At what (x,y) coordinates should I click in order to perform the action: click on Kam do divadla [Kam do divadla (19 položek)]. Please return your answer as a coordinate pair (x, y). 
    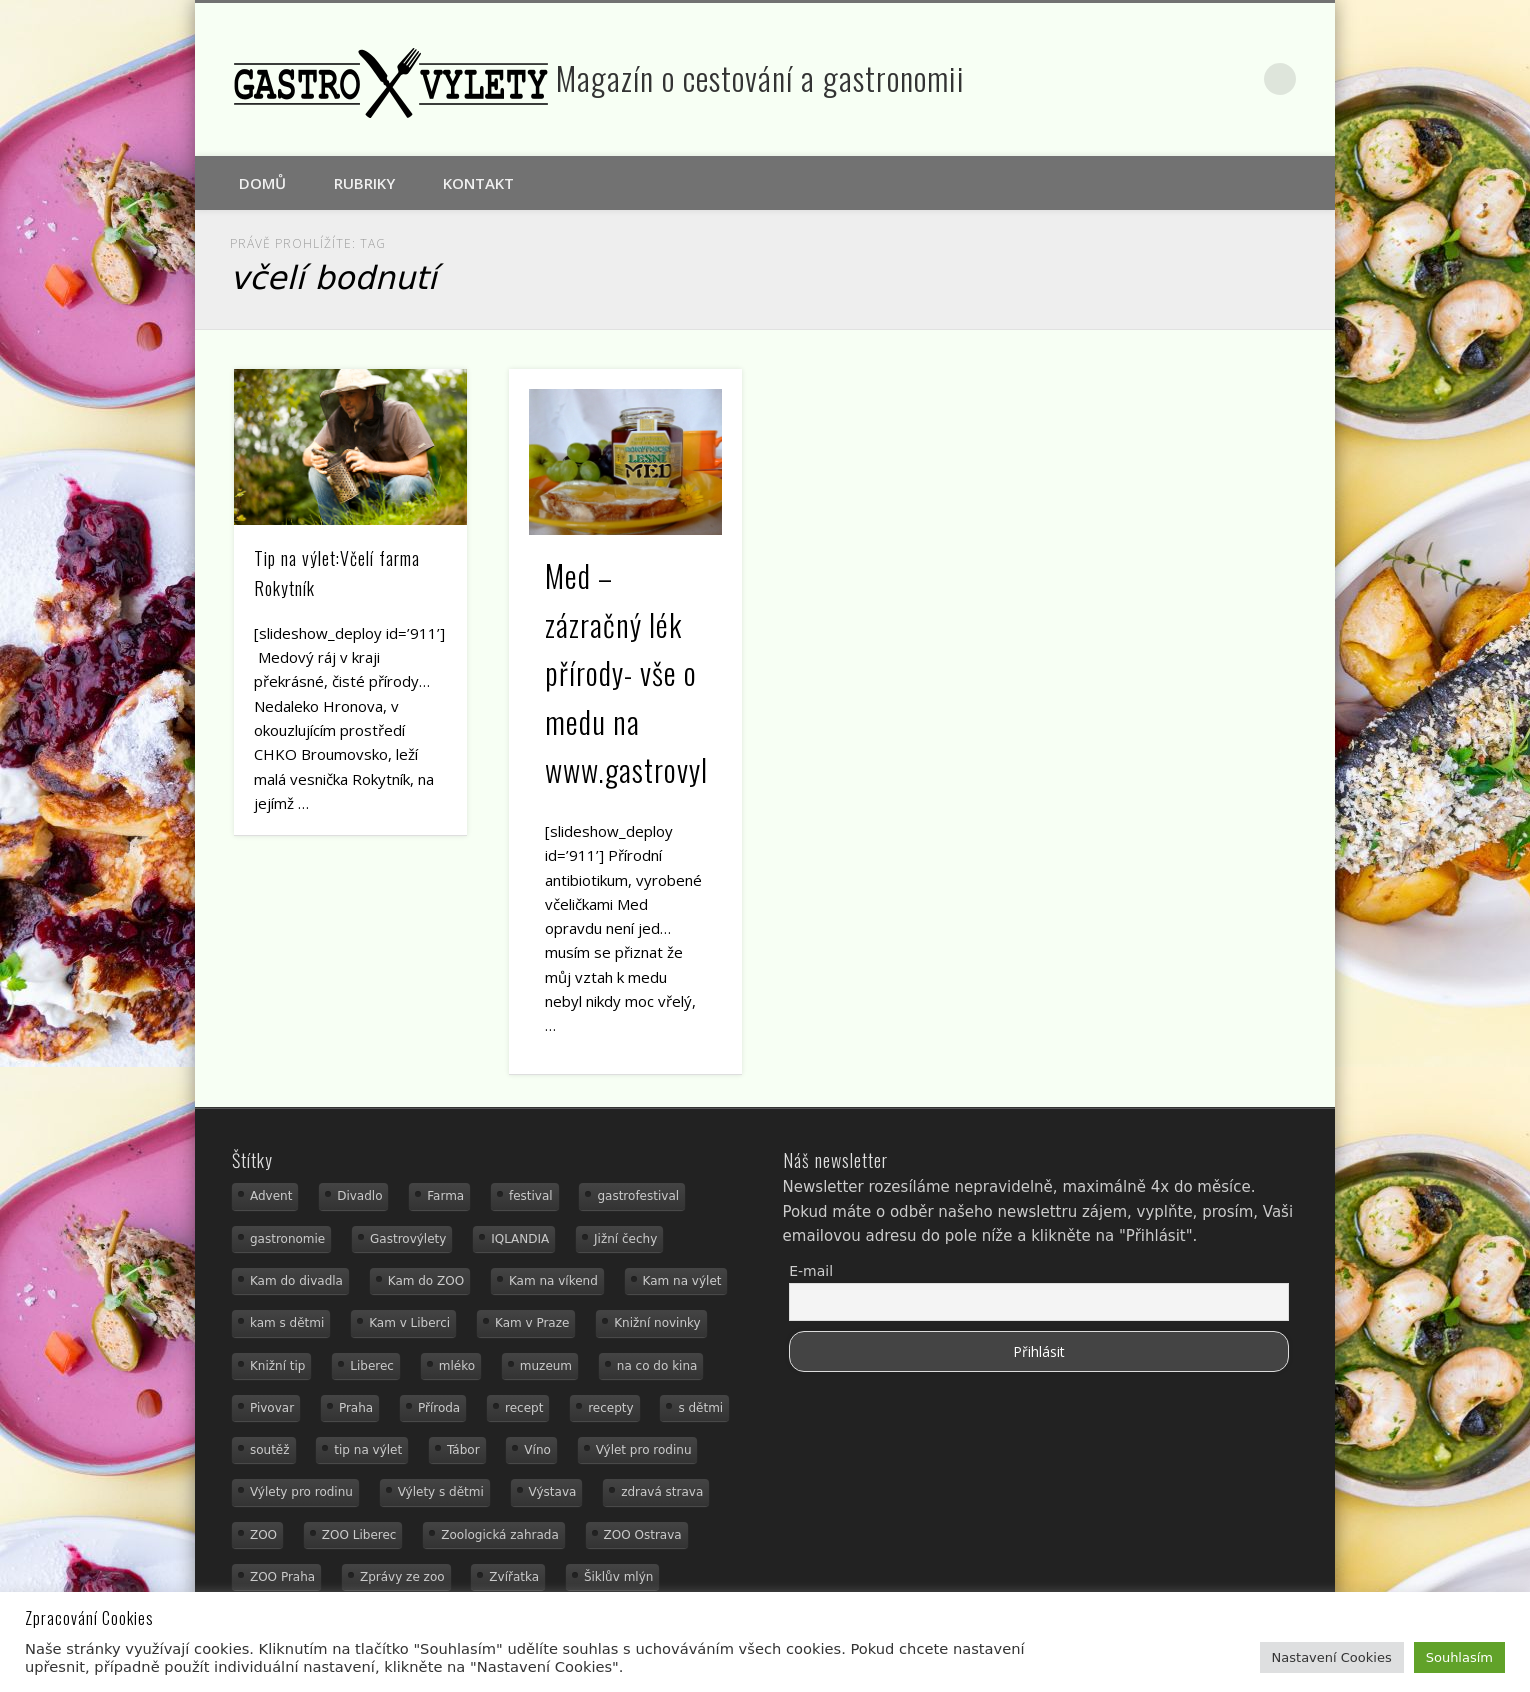
    Looking at the image, I should click on (296, 1281).